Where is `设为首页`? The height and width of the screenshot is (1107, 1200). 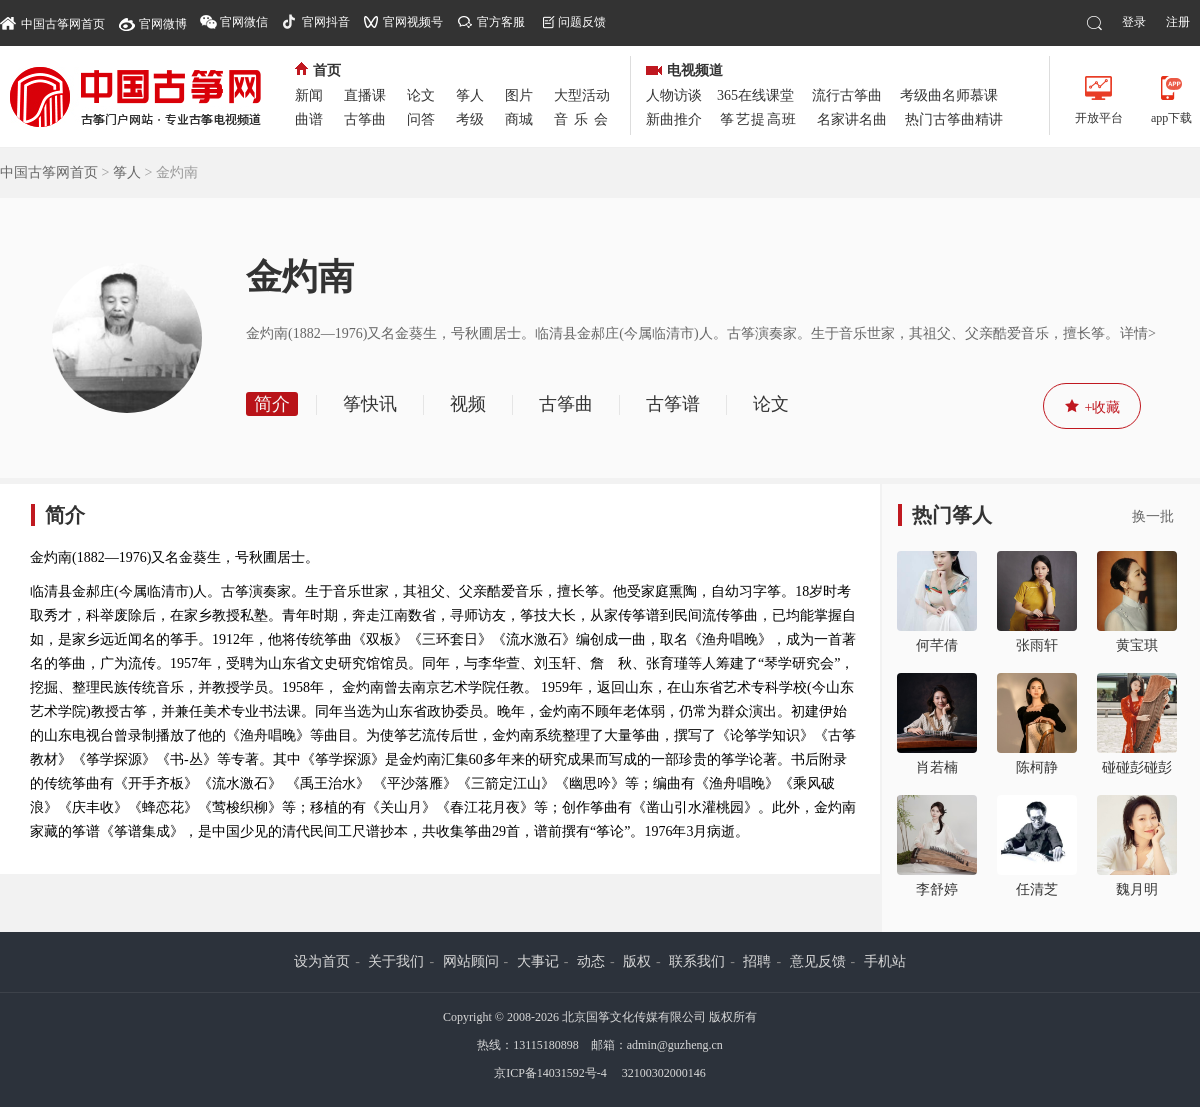 设为首页 is located at coordinates (322, 961).